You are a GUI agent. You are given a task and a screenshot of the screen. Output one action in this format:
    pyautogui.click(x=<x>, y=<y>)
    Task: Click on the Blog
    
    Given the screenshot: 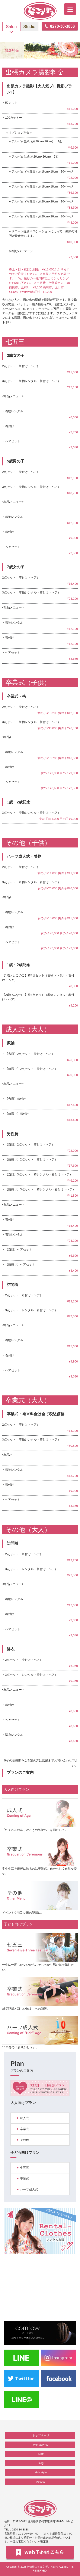 What is the action you would take?
    pyautogui.click(x=41, y=2463)
    